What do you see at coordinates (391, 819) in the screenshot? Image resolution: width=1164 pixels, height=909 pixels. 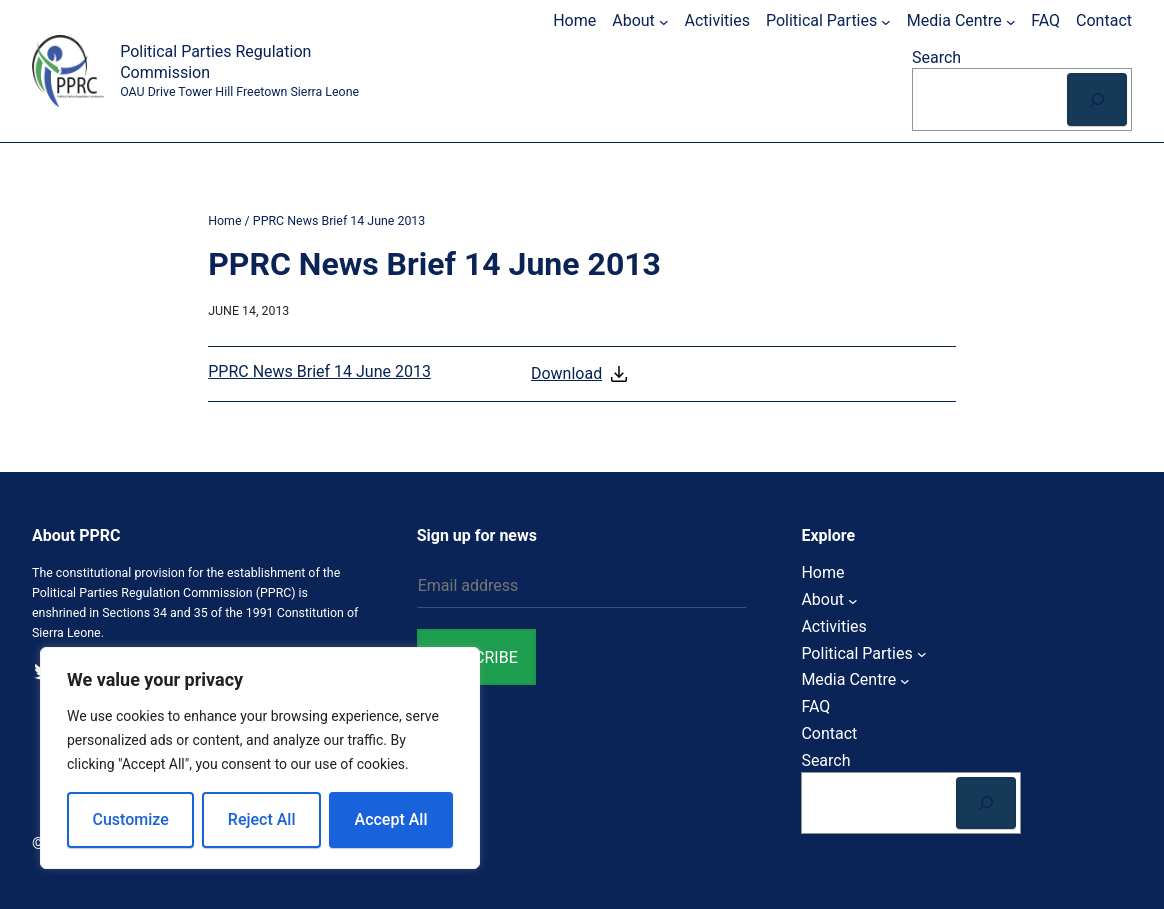 I see `Accept All` at bounding box center [391, 819].